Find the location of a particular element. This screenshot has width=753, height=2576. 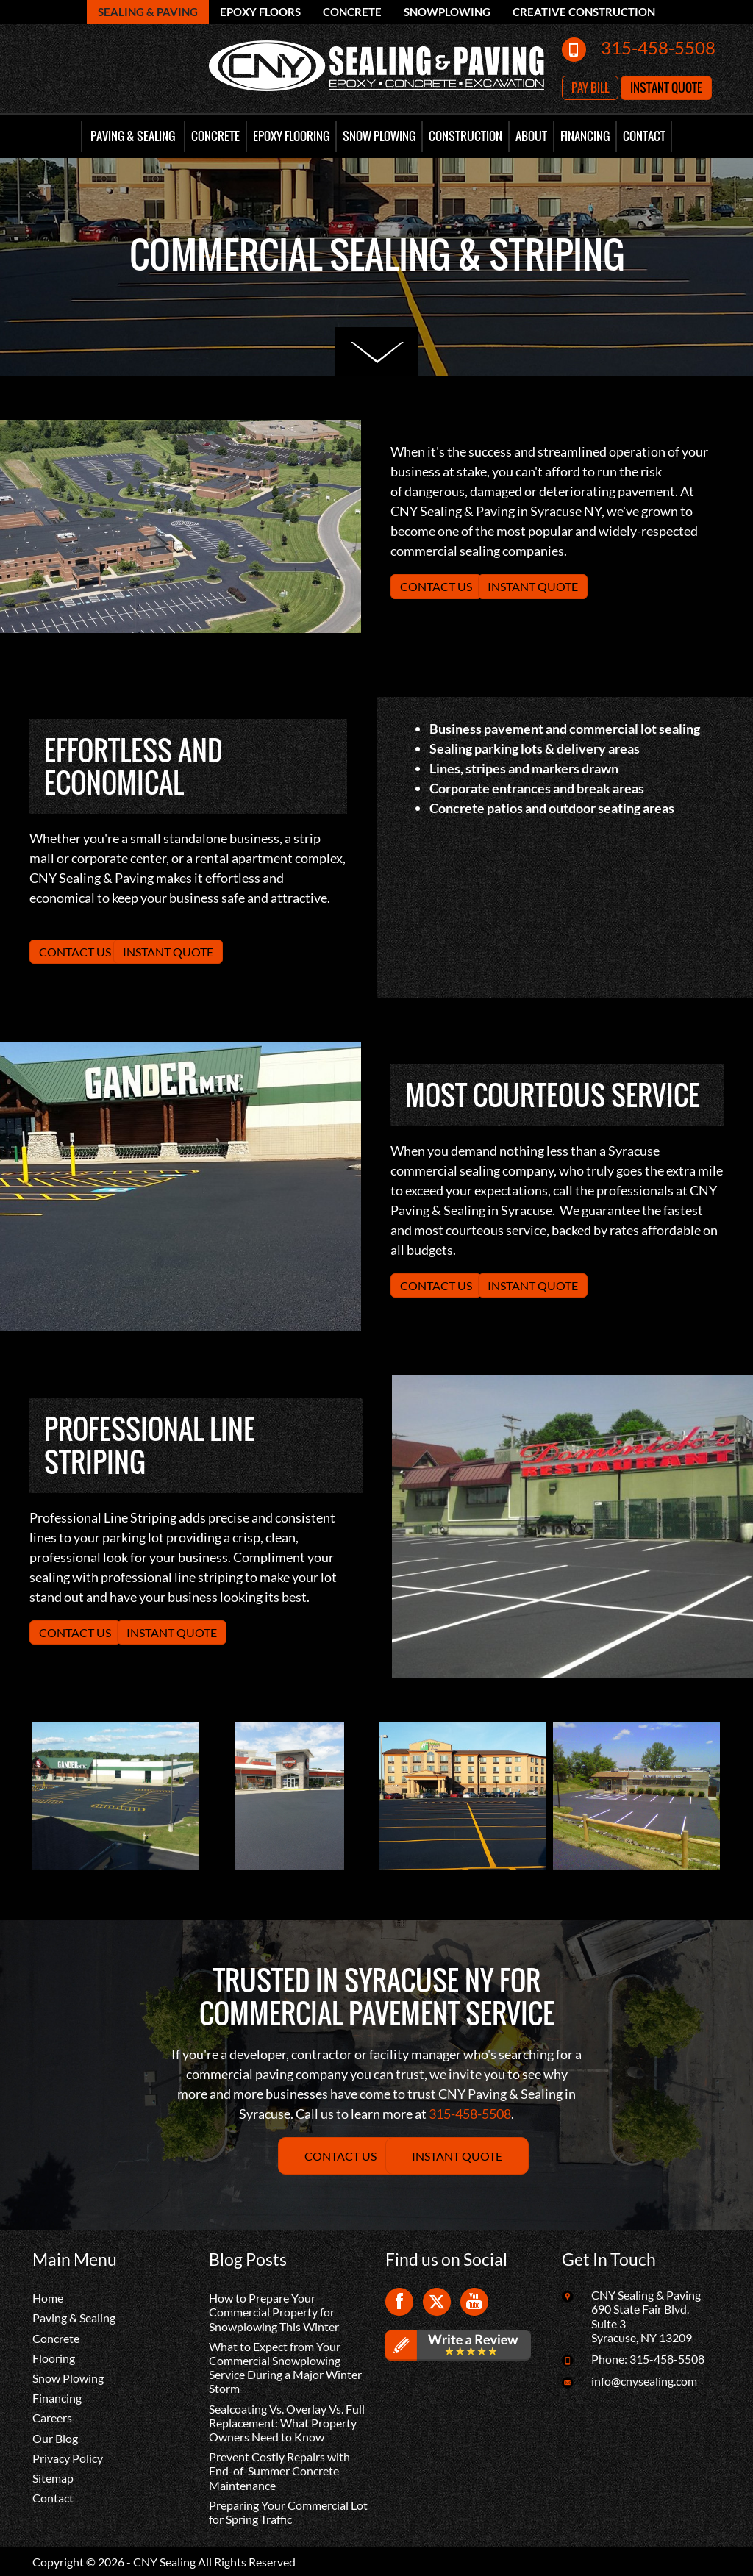

Paving & Sealing is located at coordinates (132, 136).